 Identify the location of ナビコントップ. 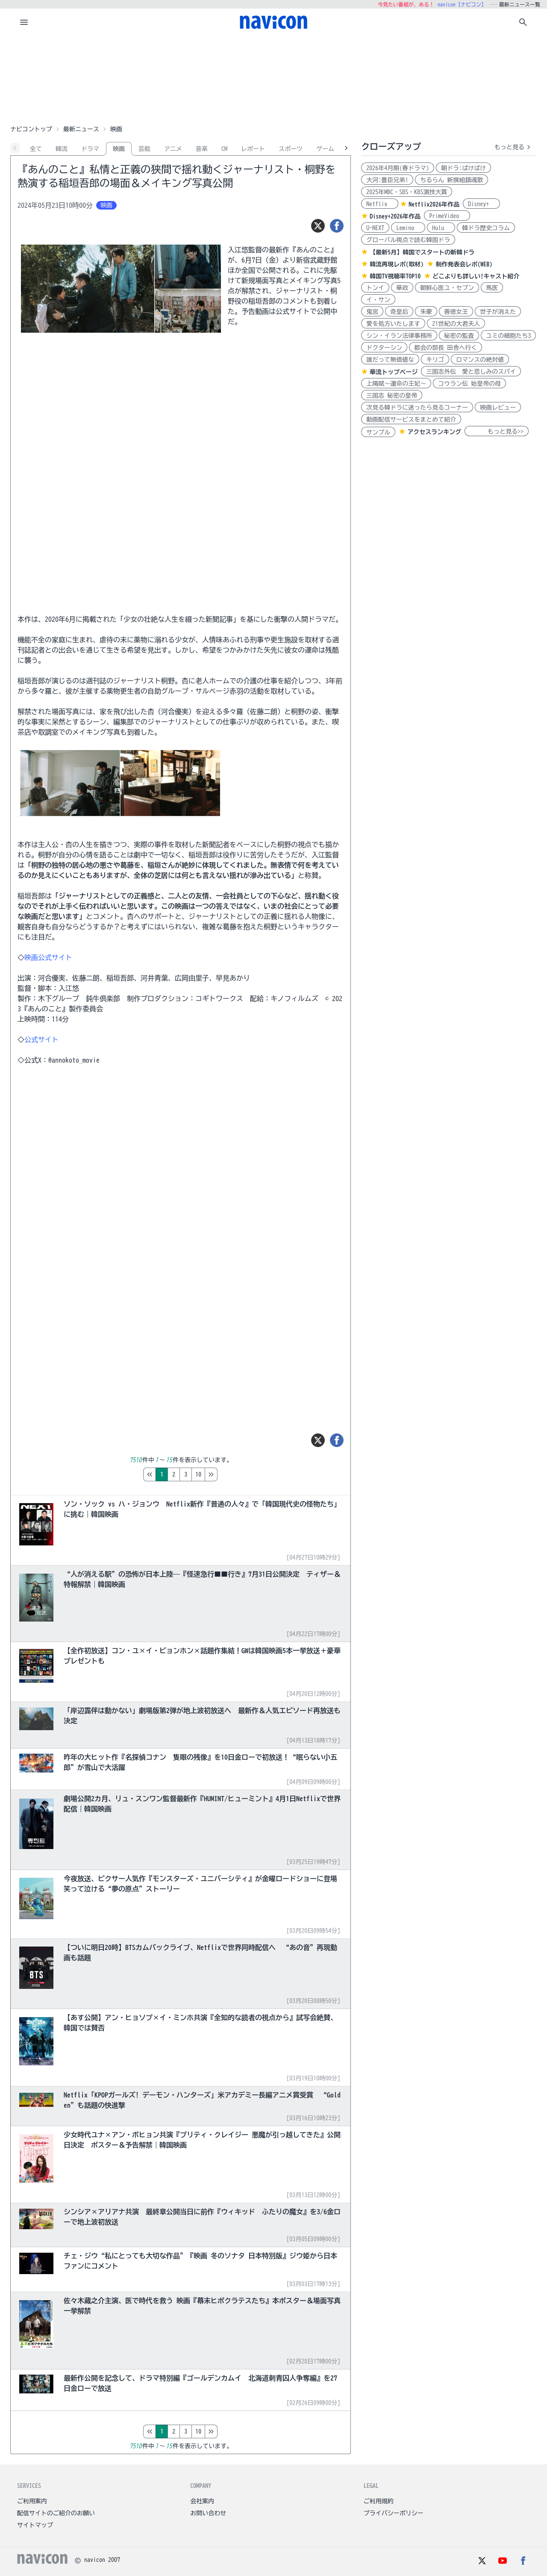
(31, 129).